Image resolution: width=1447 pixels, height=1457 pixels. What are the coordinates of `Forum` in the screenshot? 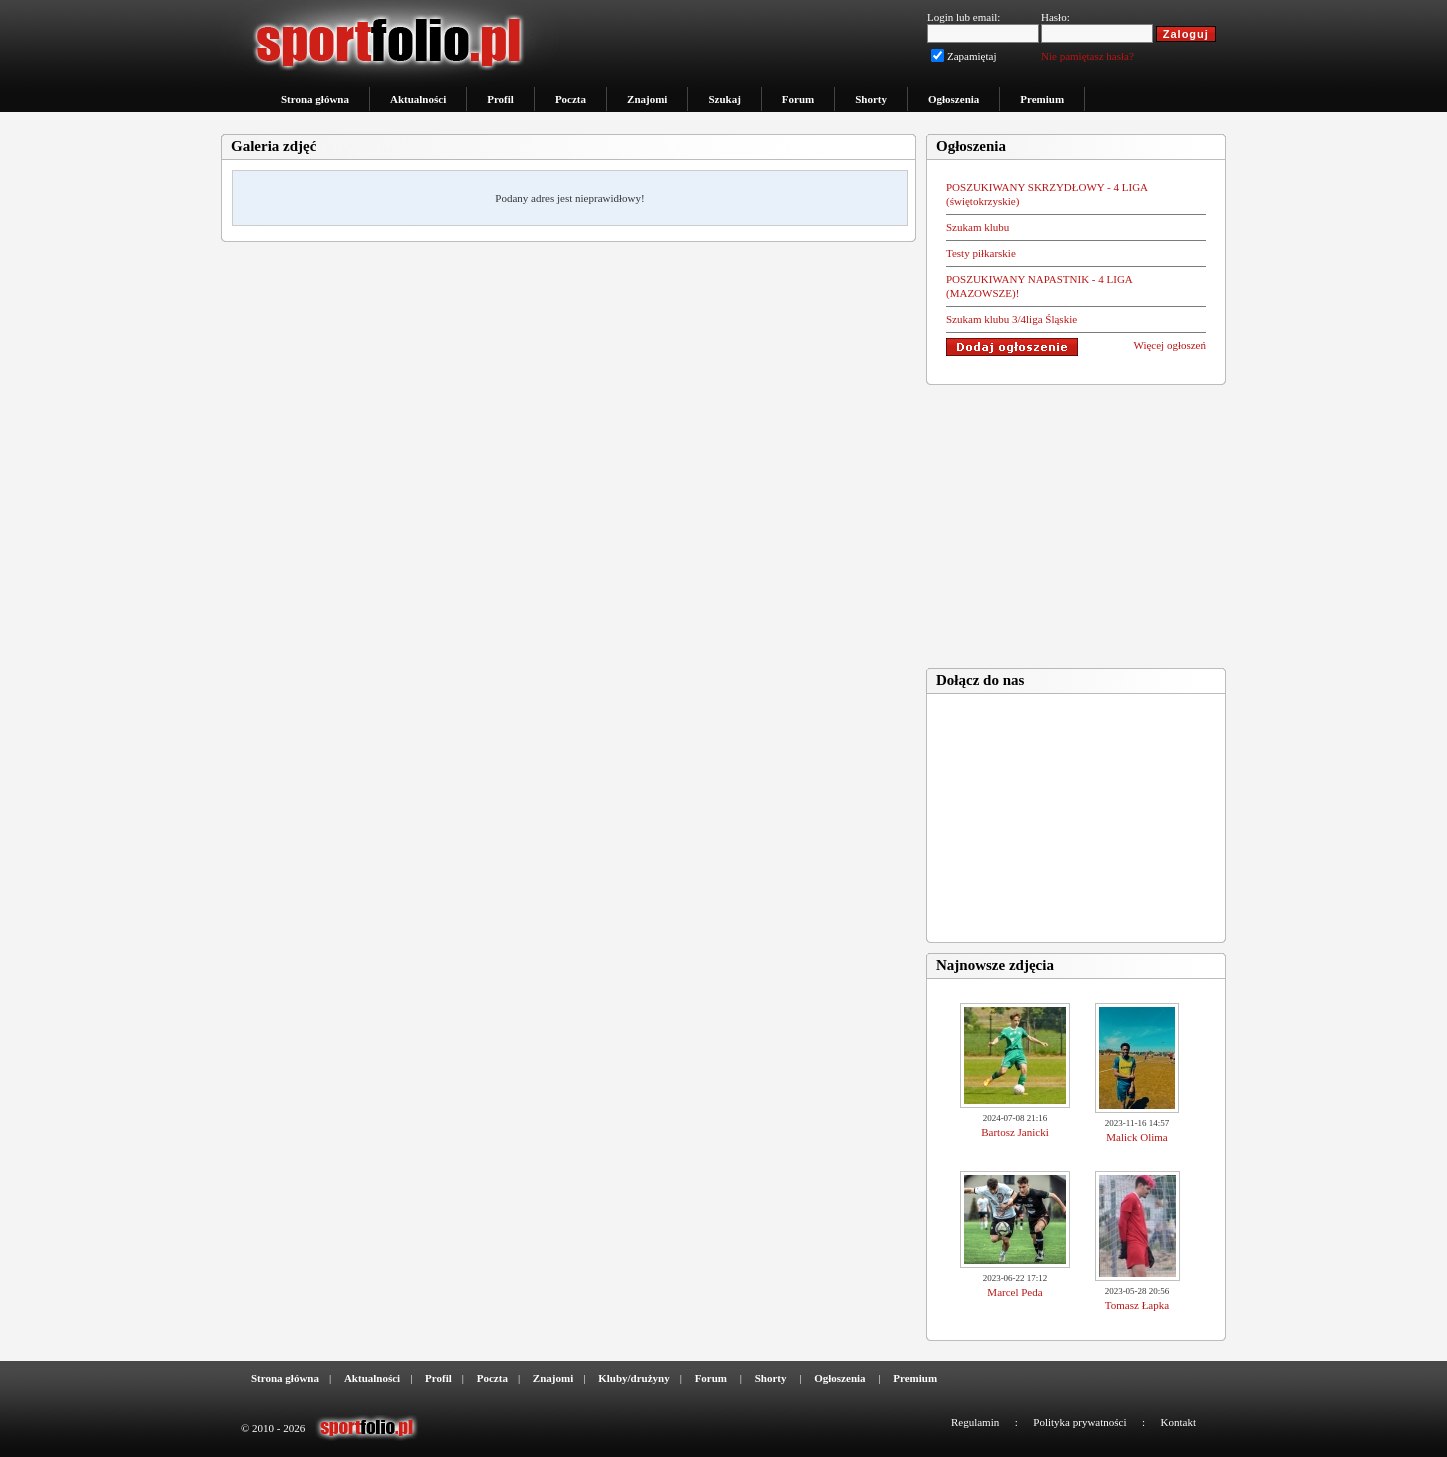 It's located at (798, 99).